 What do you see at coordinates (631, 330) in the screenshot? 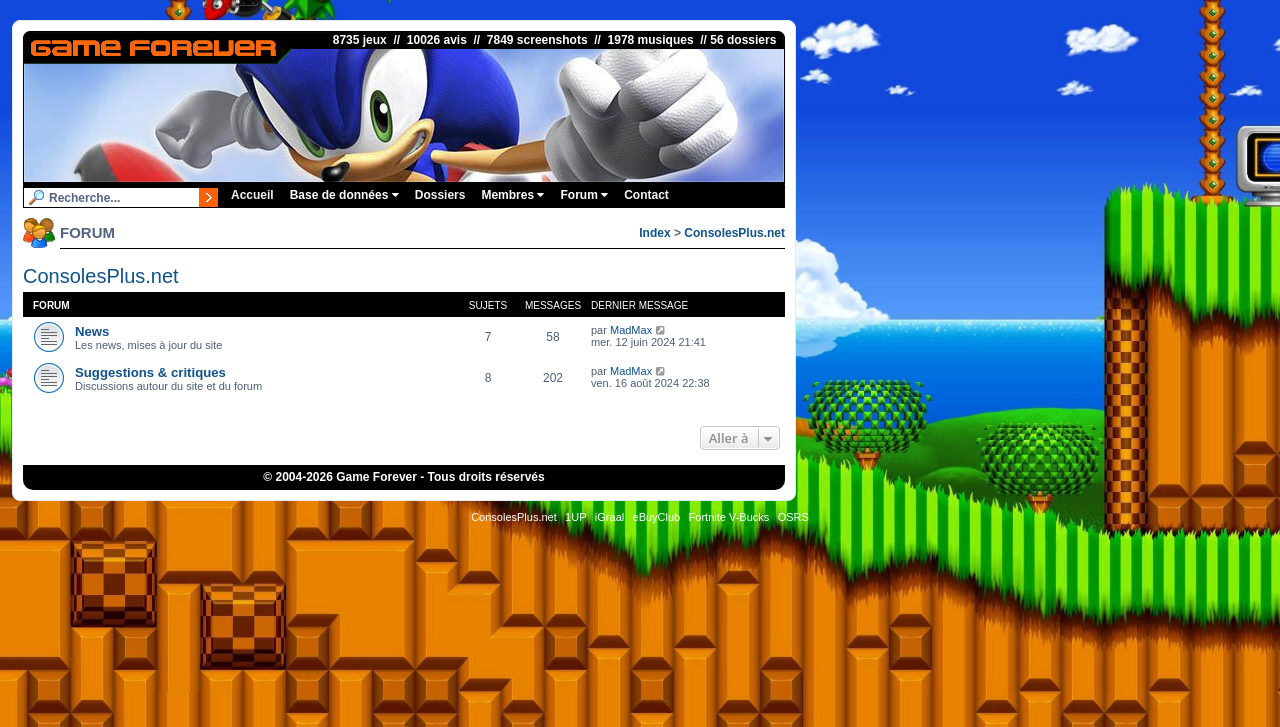
I see `MadMax` at bounding box center [631, 330].